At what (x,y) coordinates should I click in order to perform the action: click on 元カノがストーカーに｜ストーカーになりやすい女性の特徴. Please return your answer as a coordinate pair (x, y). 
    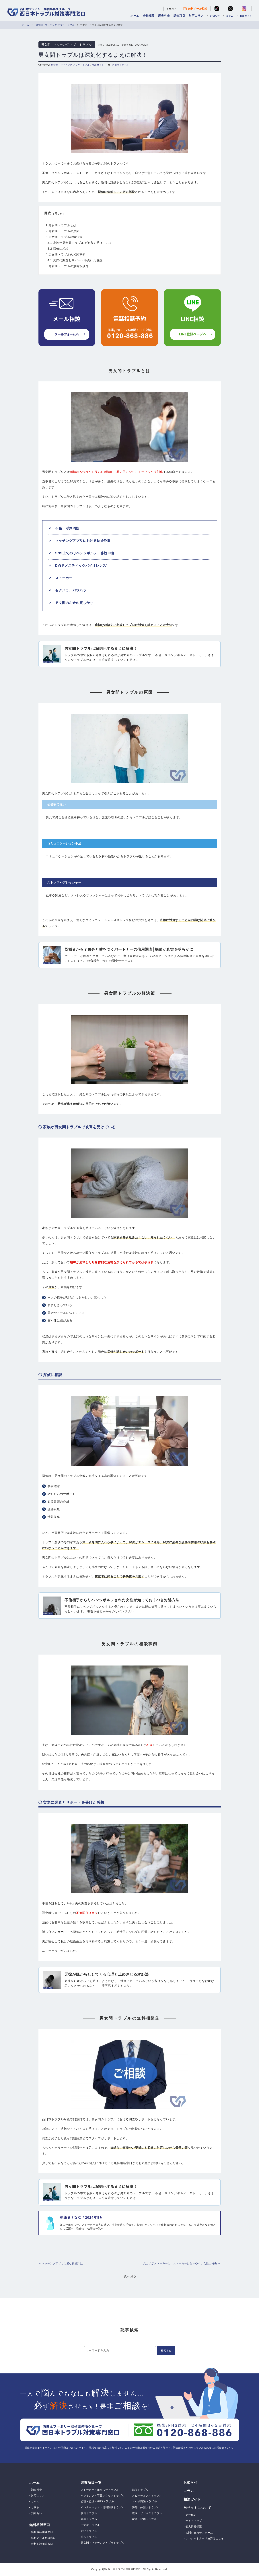
    Looking at the image, I should click on (182, 2263).